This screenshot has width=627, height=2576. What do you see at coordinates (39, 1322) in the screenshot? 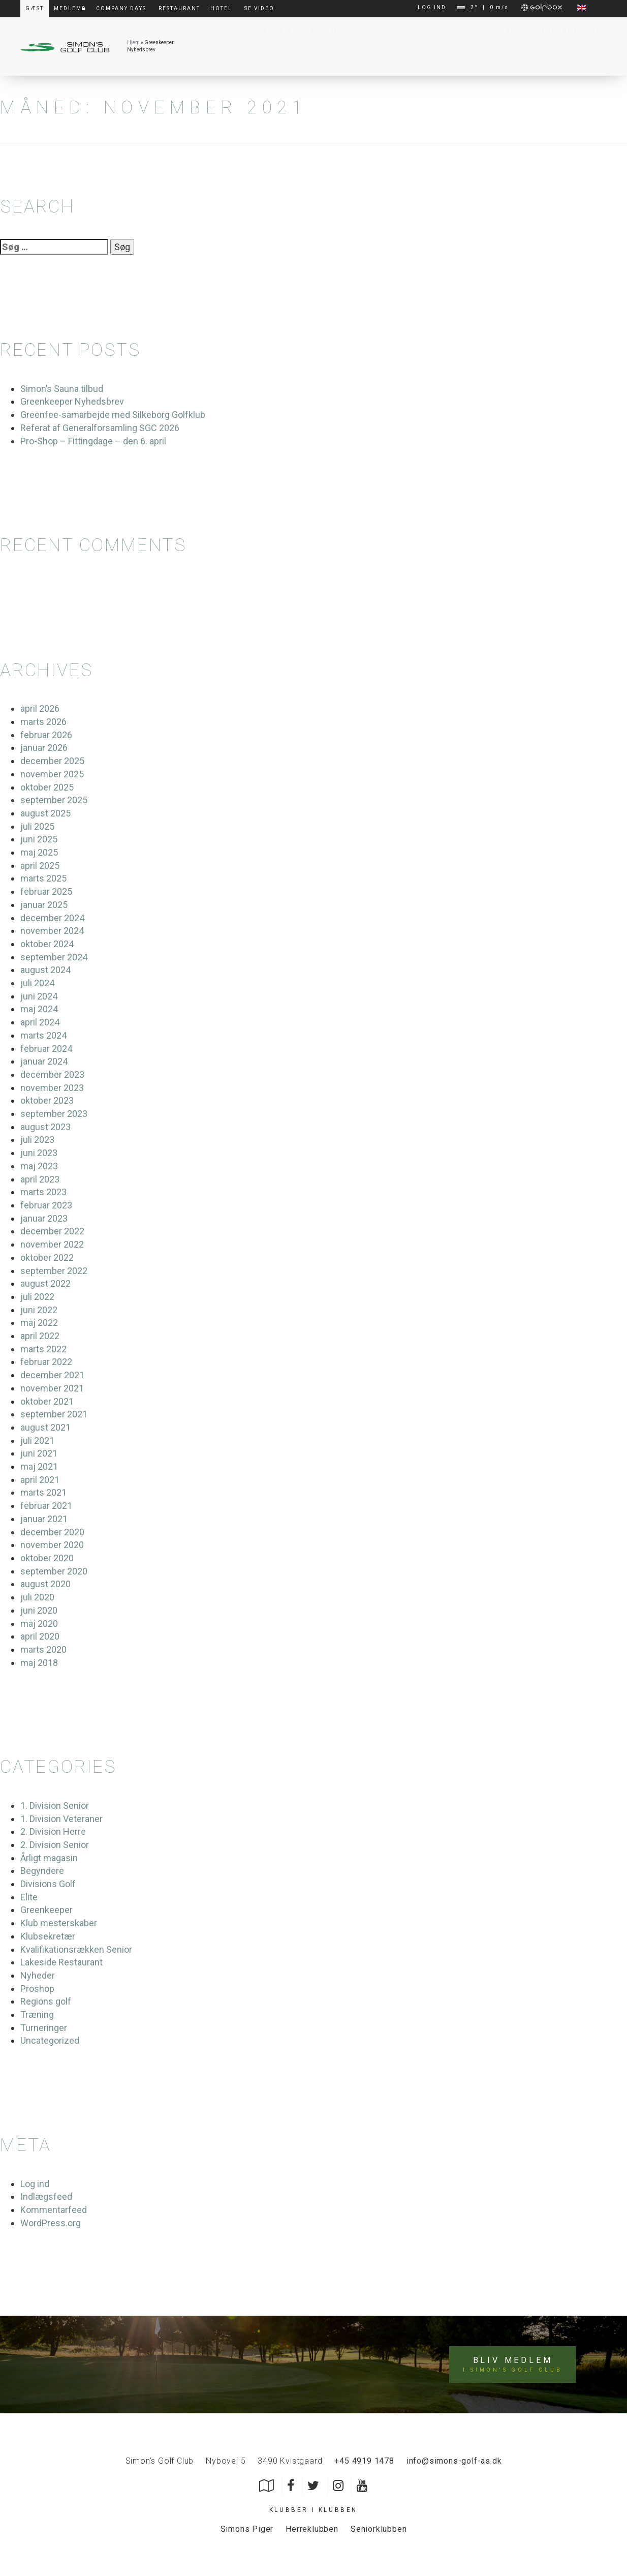
I see `maj 2022` at bounding box center [39, 1322].